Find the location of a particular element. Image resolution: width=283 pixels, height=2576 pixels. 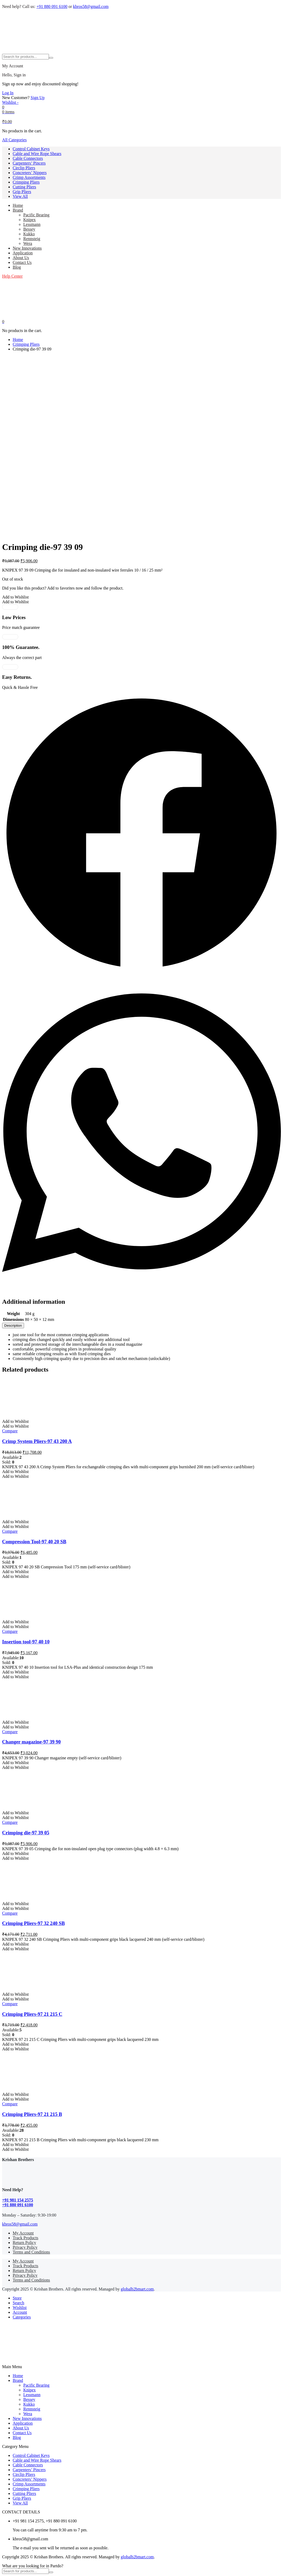

Compression Tool-97 40 20 SB is located at coordinates (34, 1541).